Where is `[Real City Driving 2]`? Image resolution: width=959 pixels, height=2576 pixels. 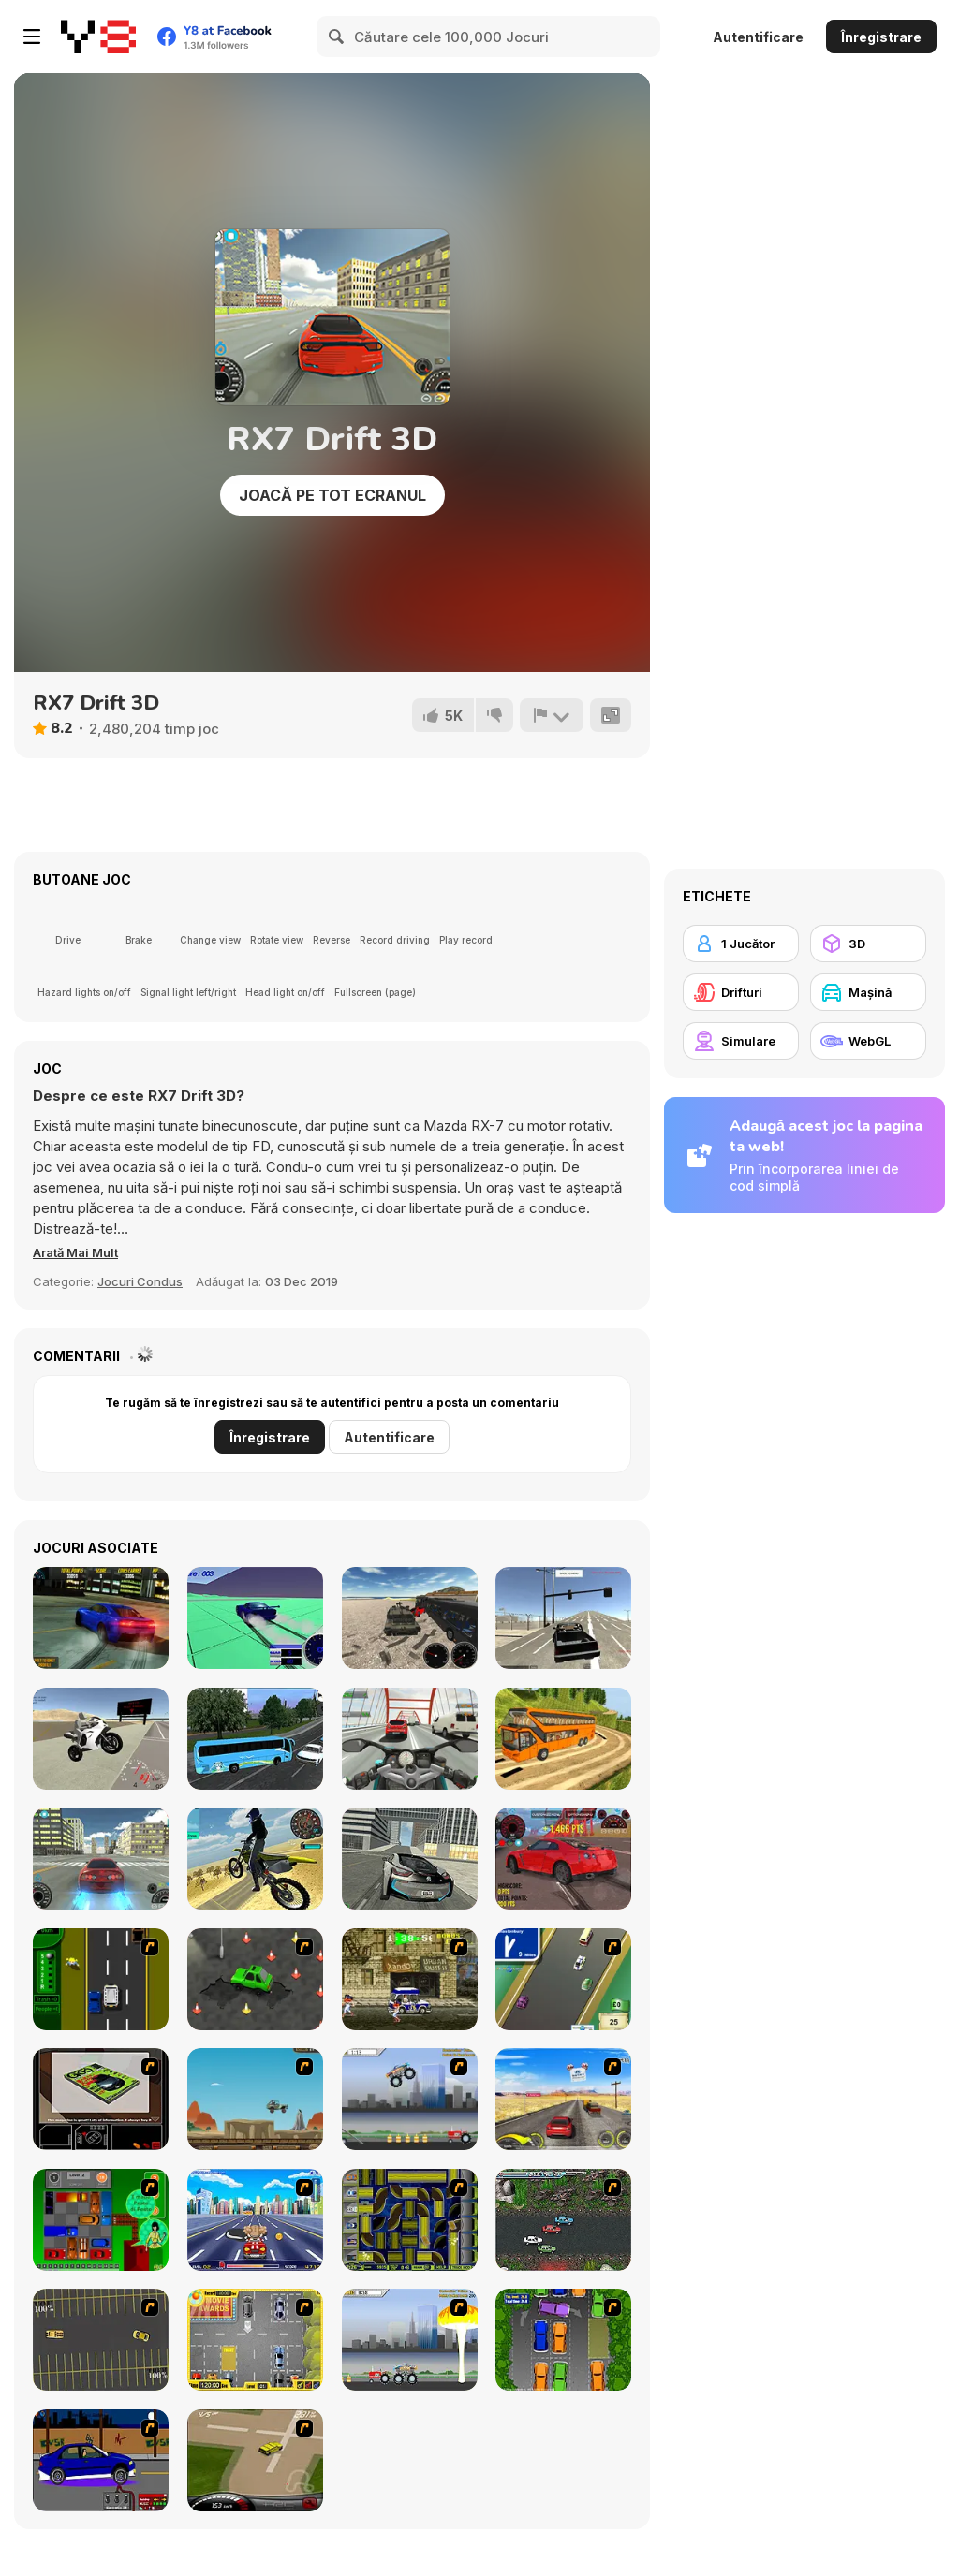
[Real City Driving 2] is located at coordinates (410, 1859).